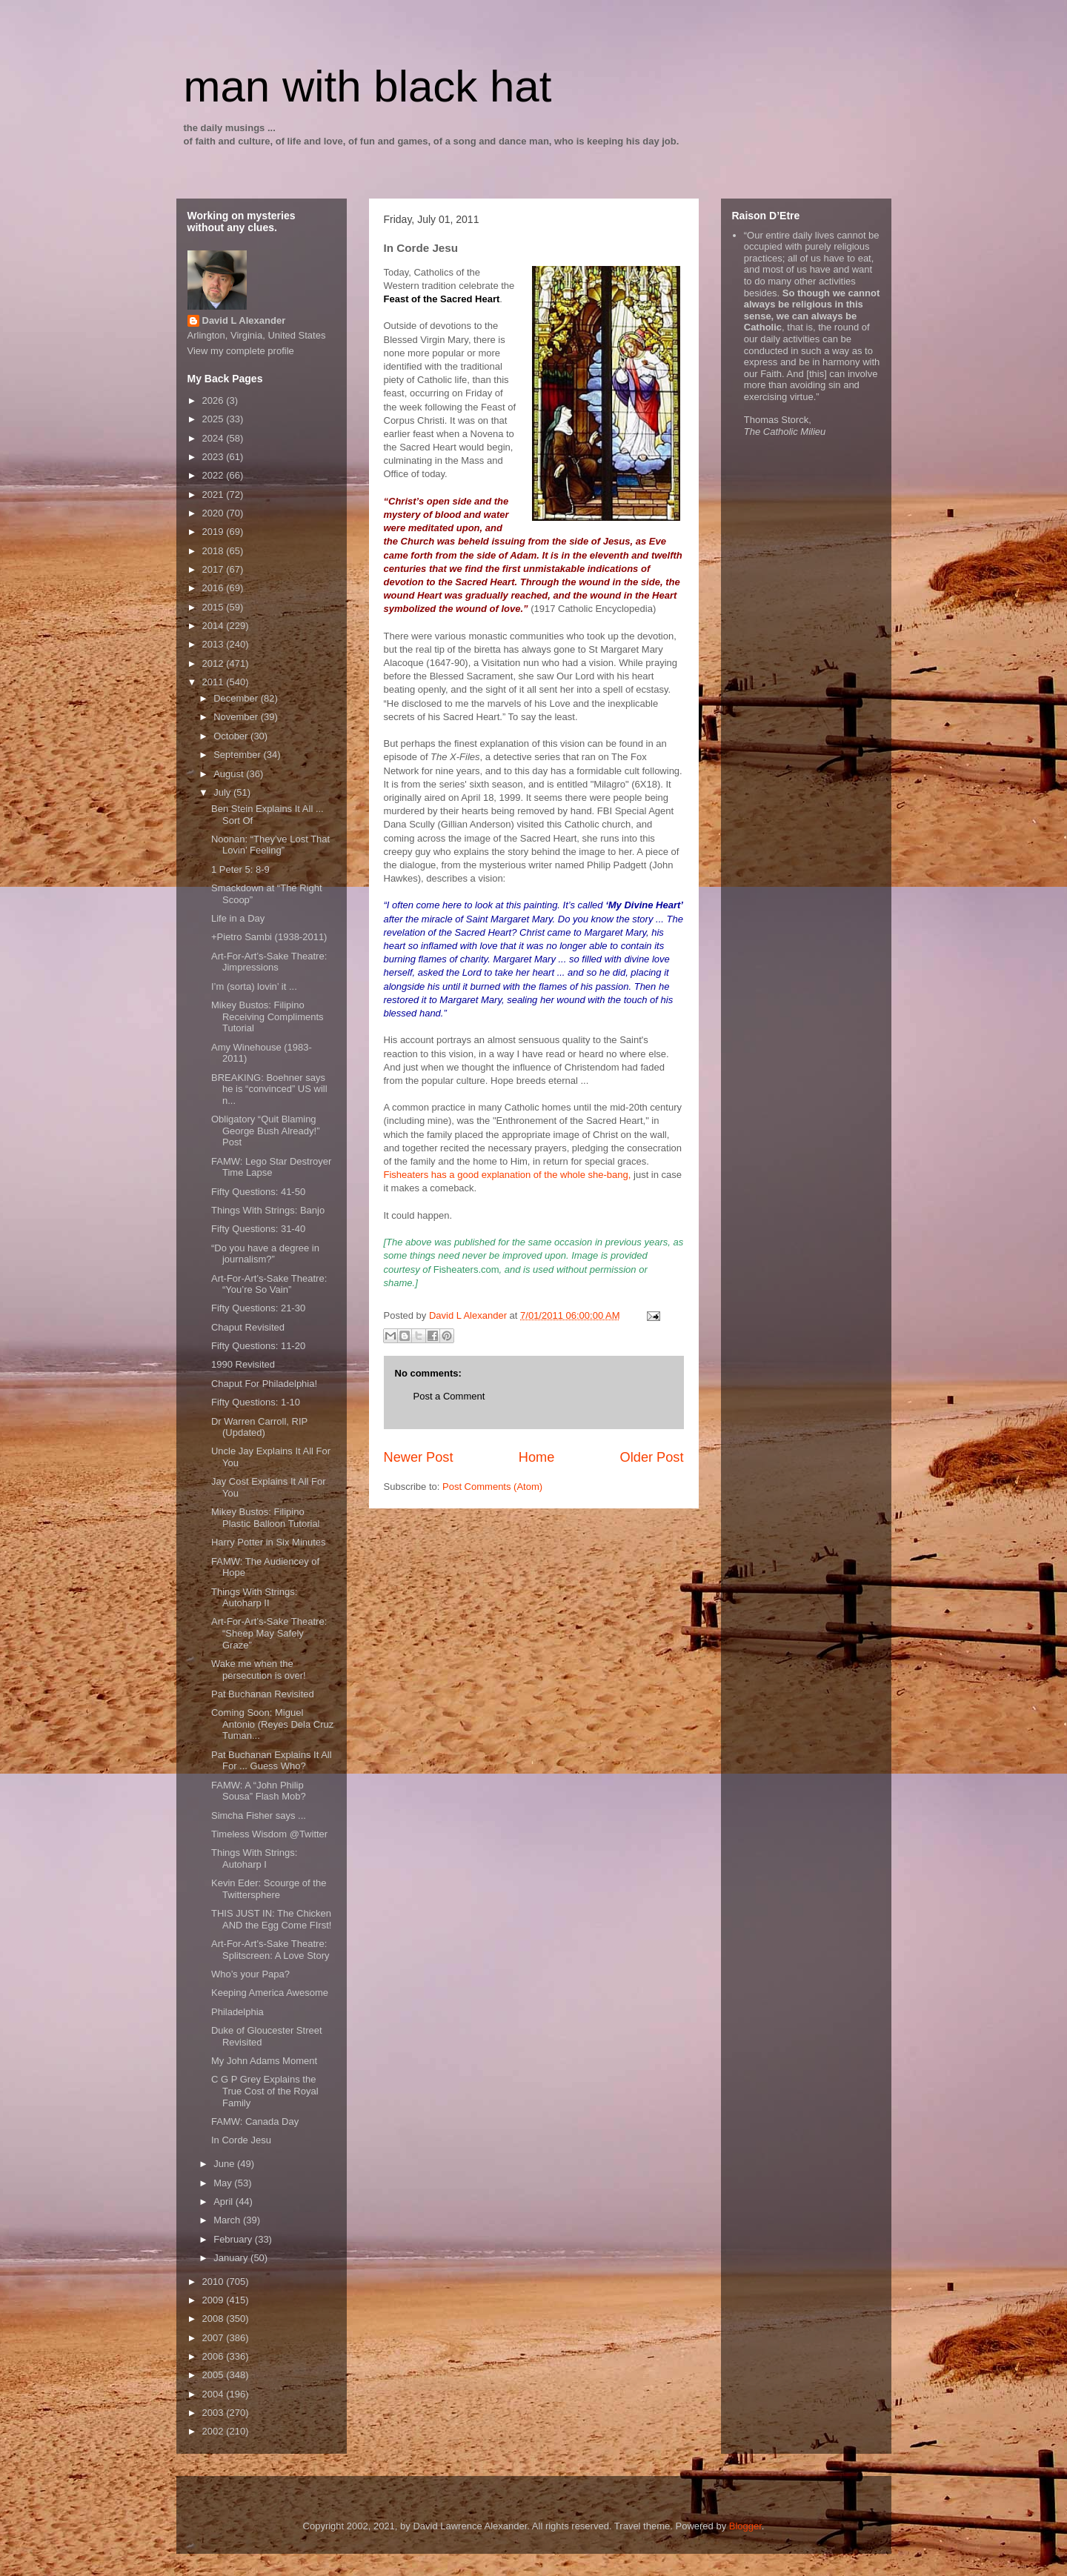 This screenshot has width=1067, height=2576. What do you see at coordinates (745, 2526) in the screenshot?
I see `Blogger` at bounding box center [745, 2526].